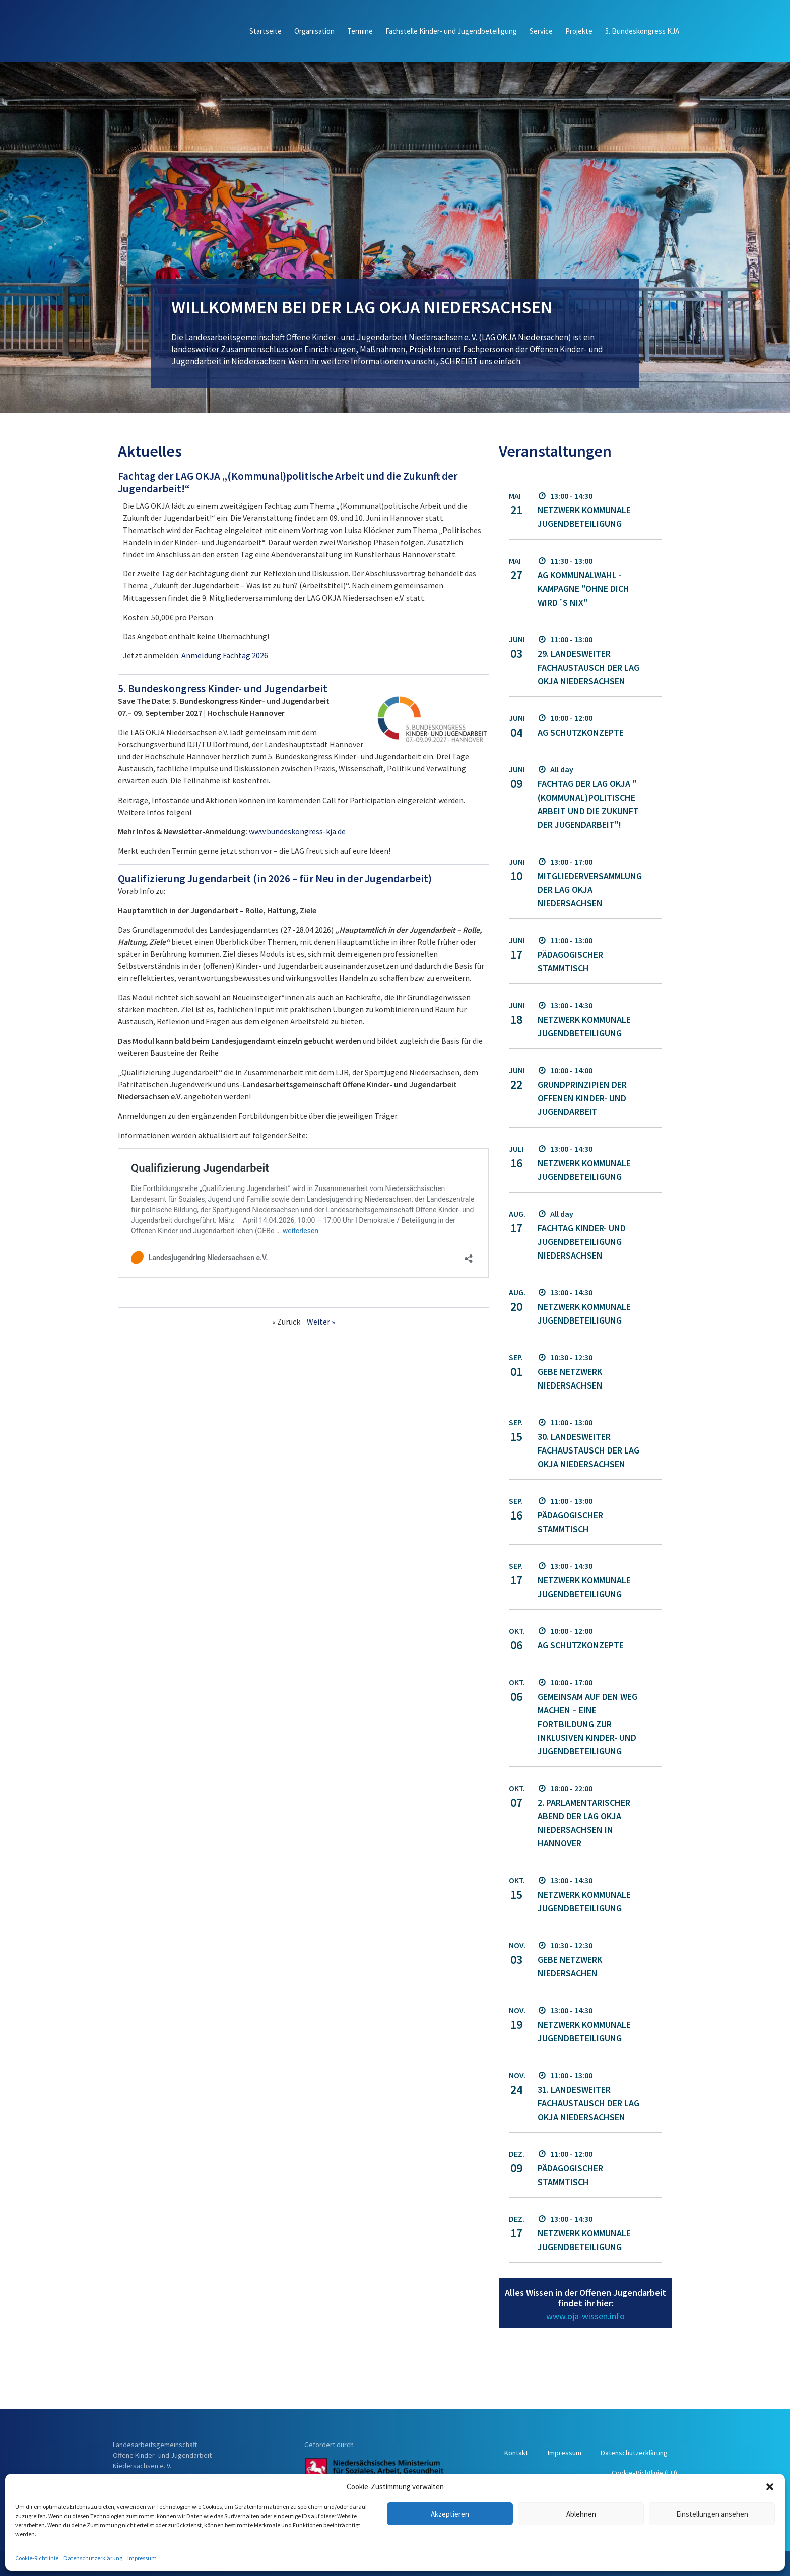  What do you see at coordinates (297, 831) in the screenshot?
I see `www.bundeskongress-kja.de` at bounding box center [297, 831].